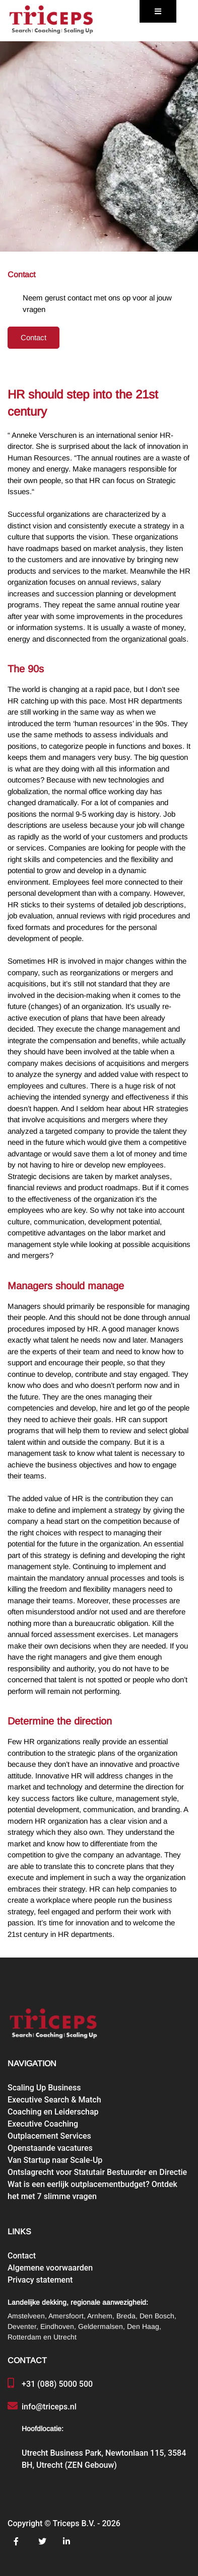 The width and height of the screenshot is (198, 2576). What do you see at coordinates (44, 2087) in the screenshot?
I see `Scaling Up Business` at bounding box center [44, 2087].